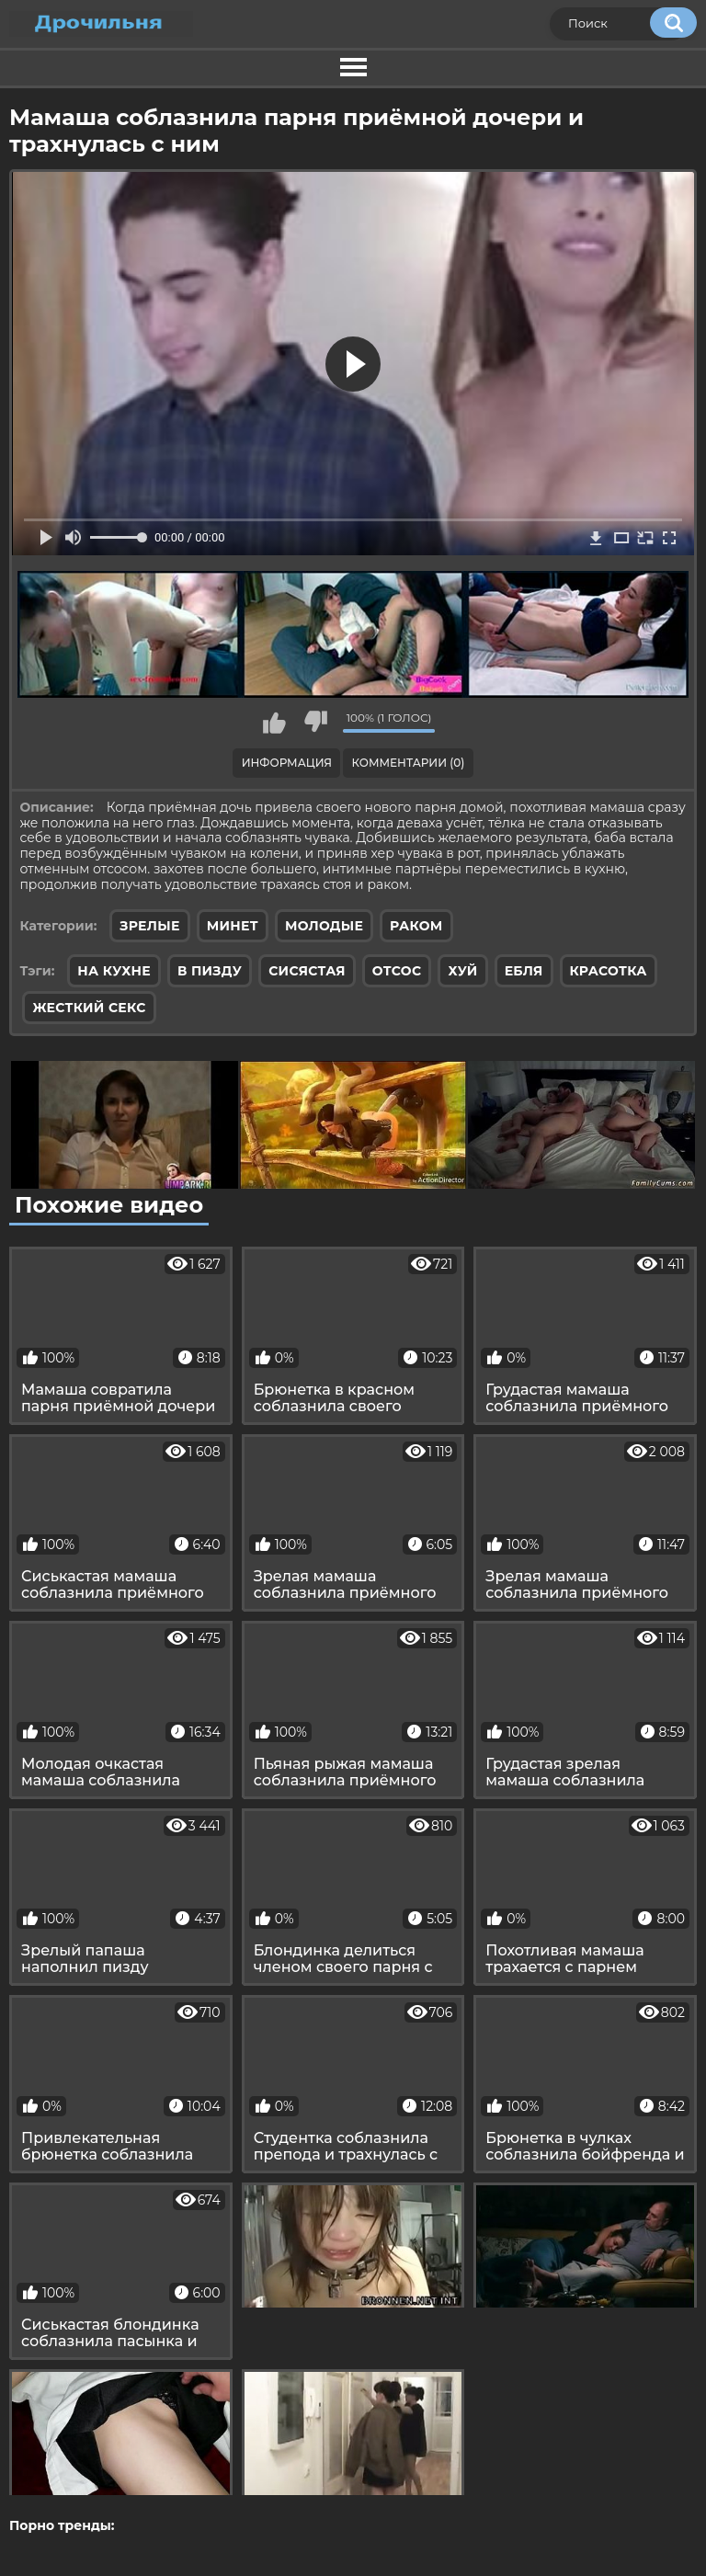 This screenshot has height=2576, width=706. Describe the element at coordinates (416, 926) in the screenshot. I see `Раком` at that location.